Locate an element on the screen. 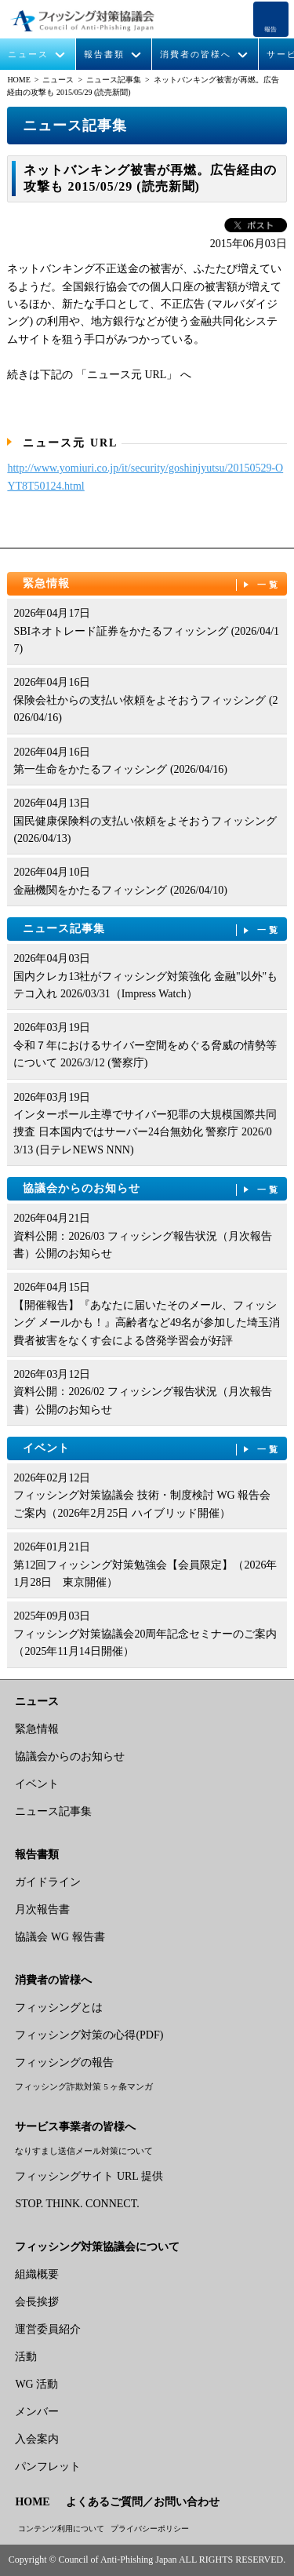 This screenshot has height=2576, width=294. 運営委員紹介 is located at coordinates (48, 2329).